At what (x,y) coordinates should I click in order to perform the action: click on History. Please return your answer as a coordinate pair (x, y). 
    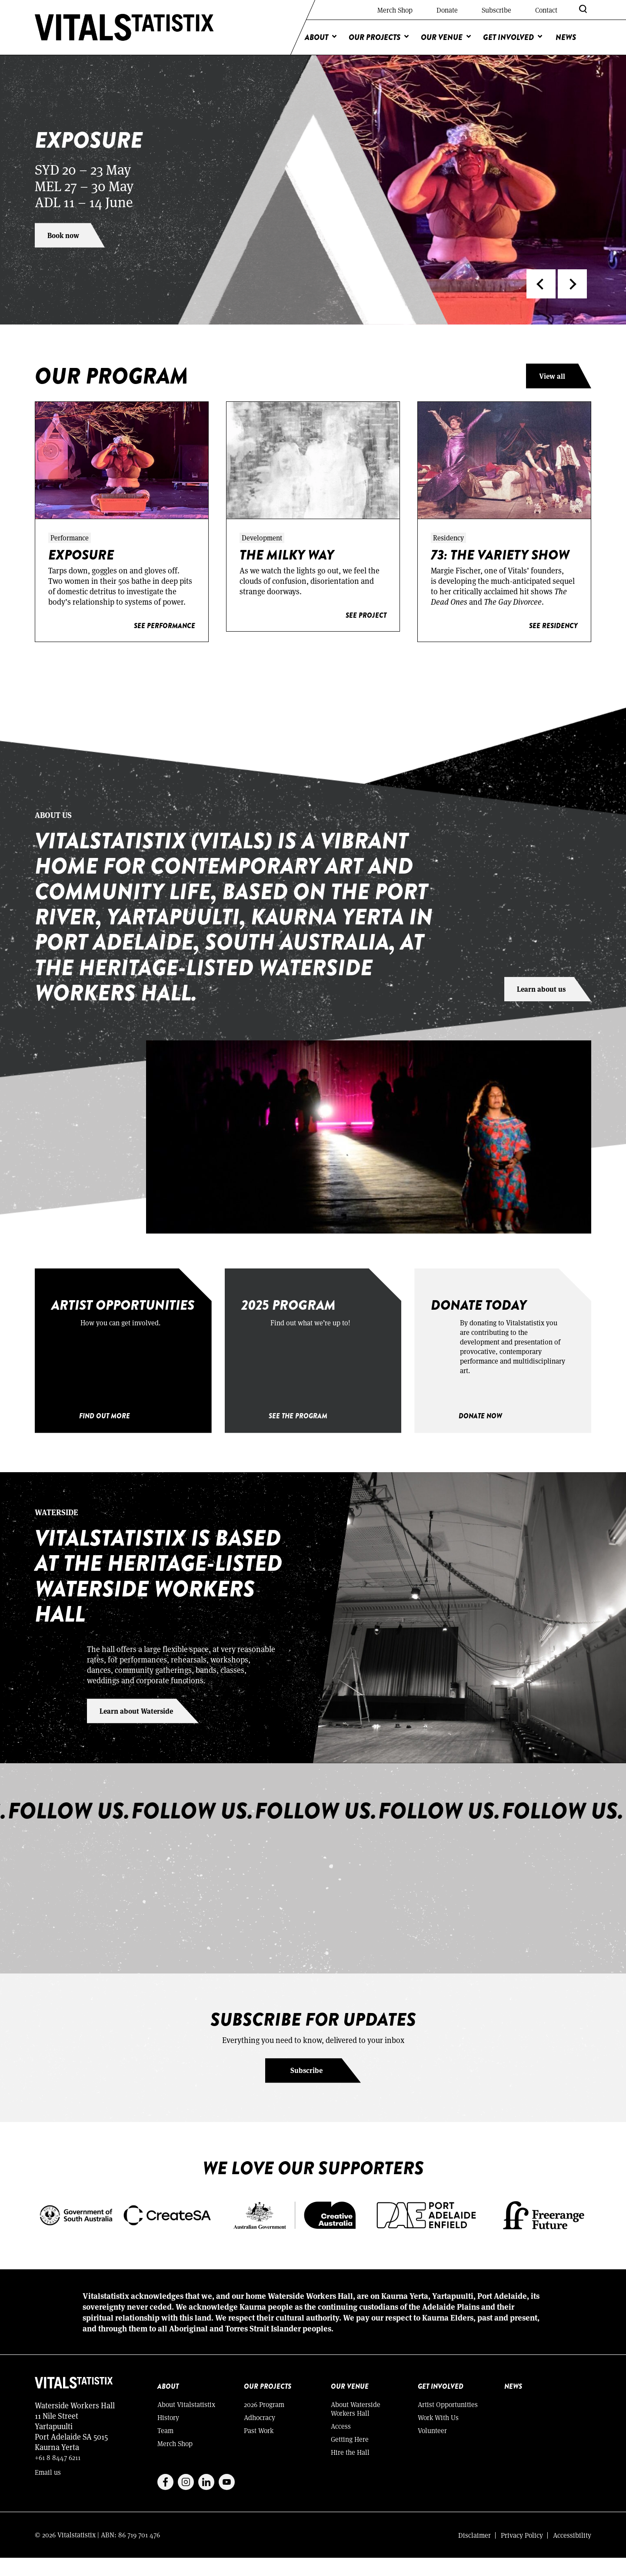
    Looking at the image, I should click on (168, 2435).